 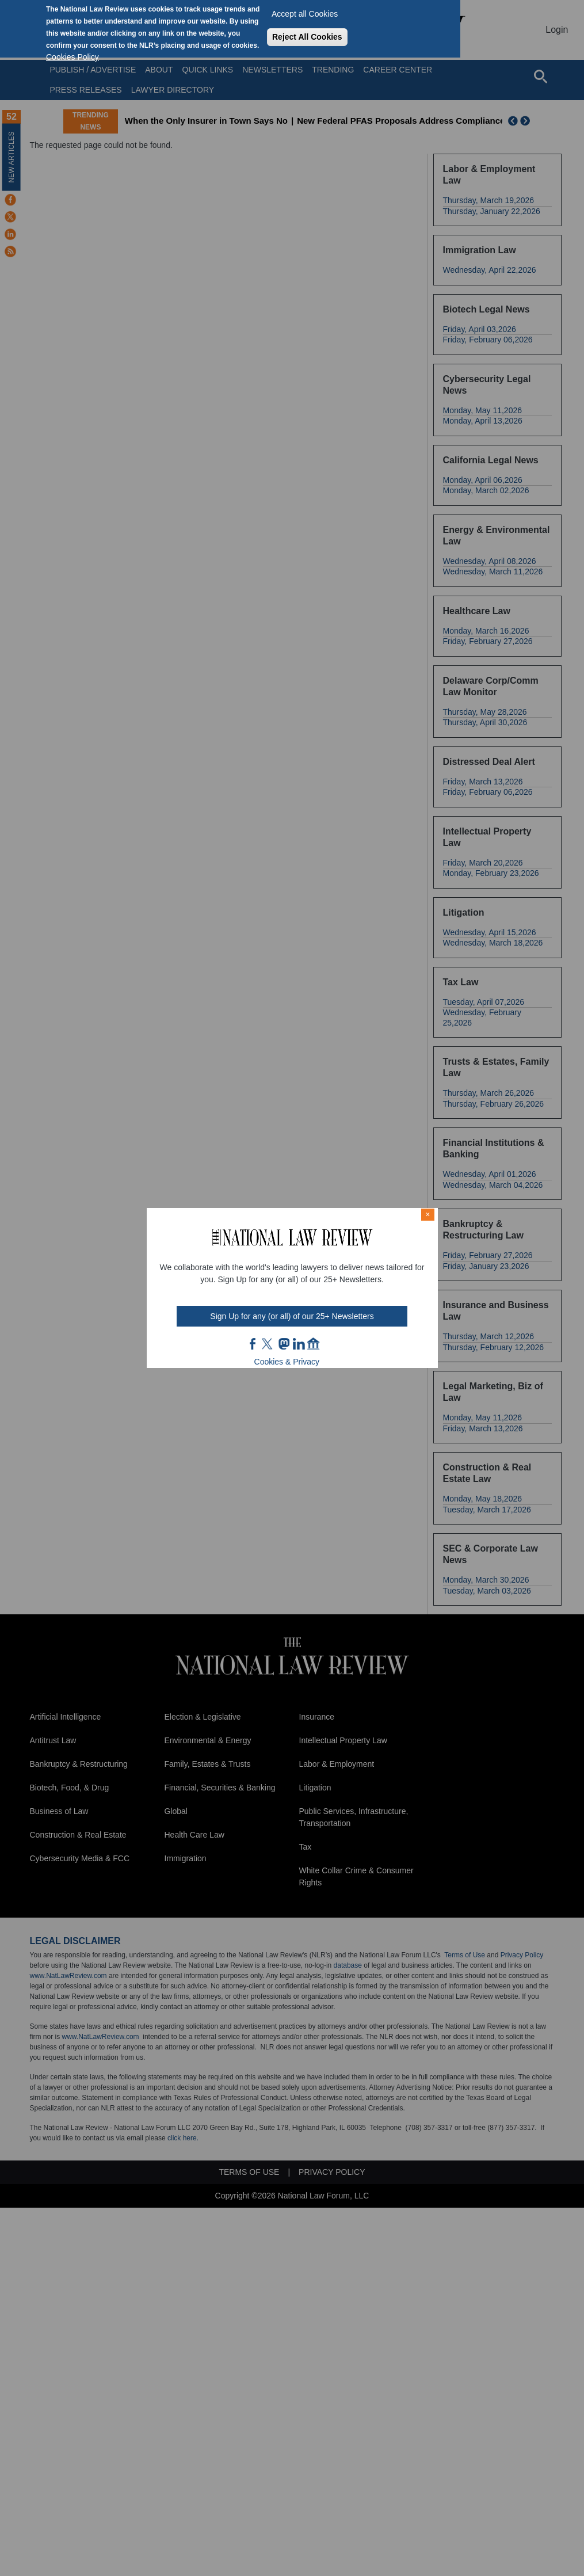 What do you see at coordinates (283, 1343) in the screenshot?
I see `mast` at bounding box center [283, 1343].